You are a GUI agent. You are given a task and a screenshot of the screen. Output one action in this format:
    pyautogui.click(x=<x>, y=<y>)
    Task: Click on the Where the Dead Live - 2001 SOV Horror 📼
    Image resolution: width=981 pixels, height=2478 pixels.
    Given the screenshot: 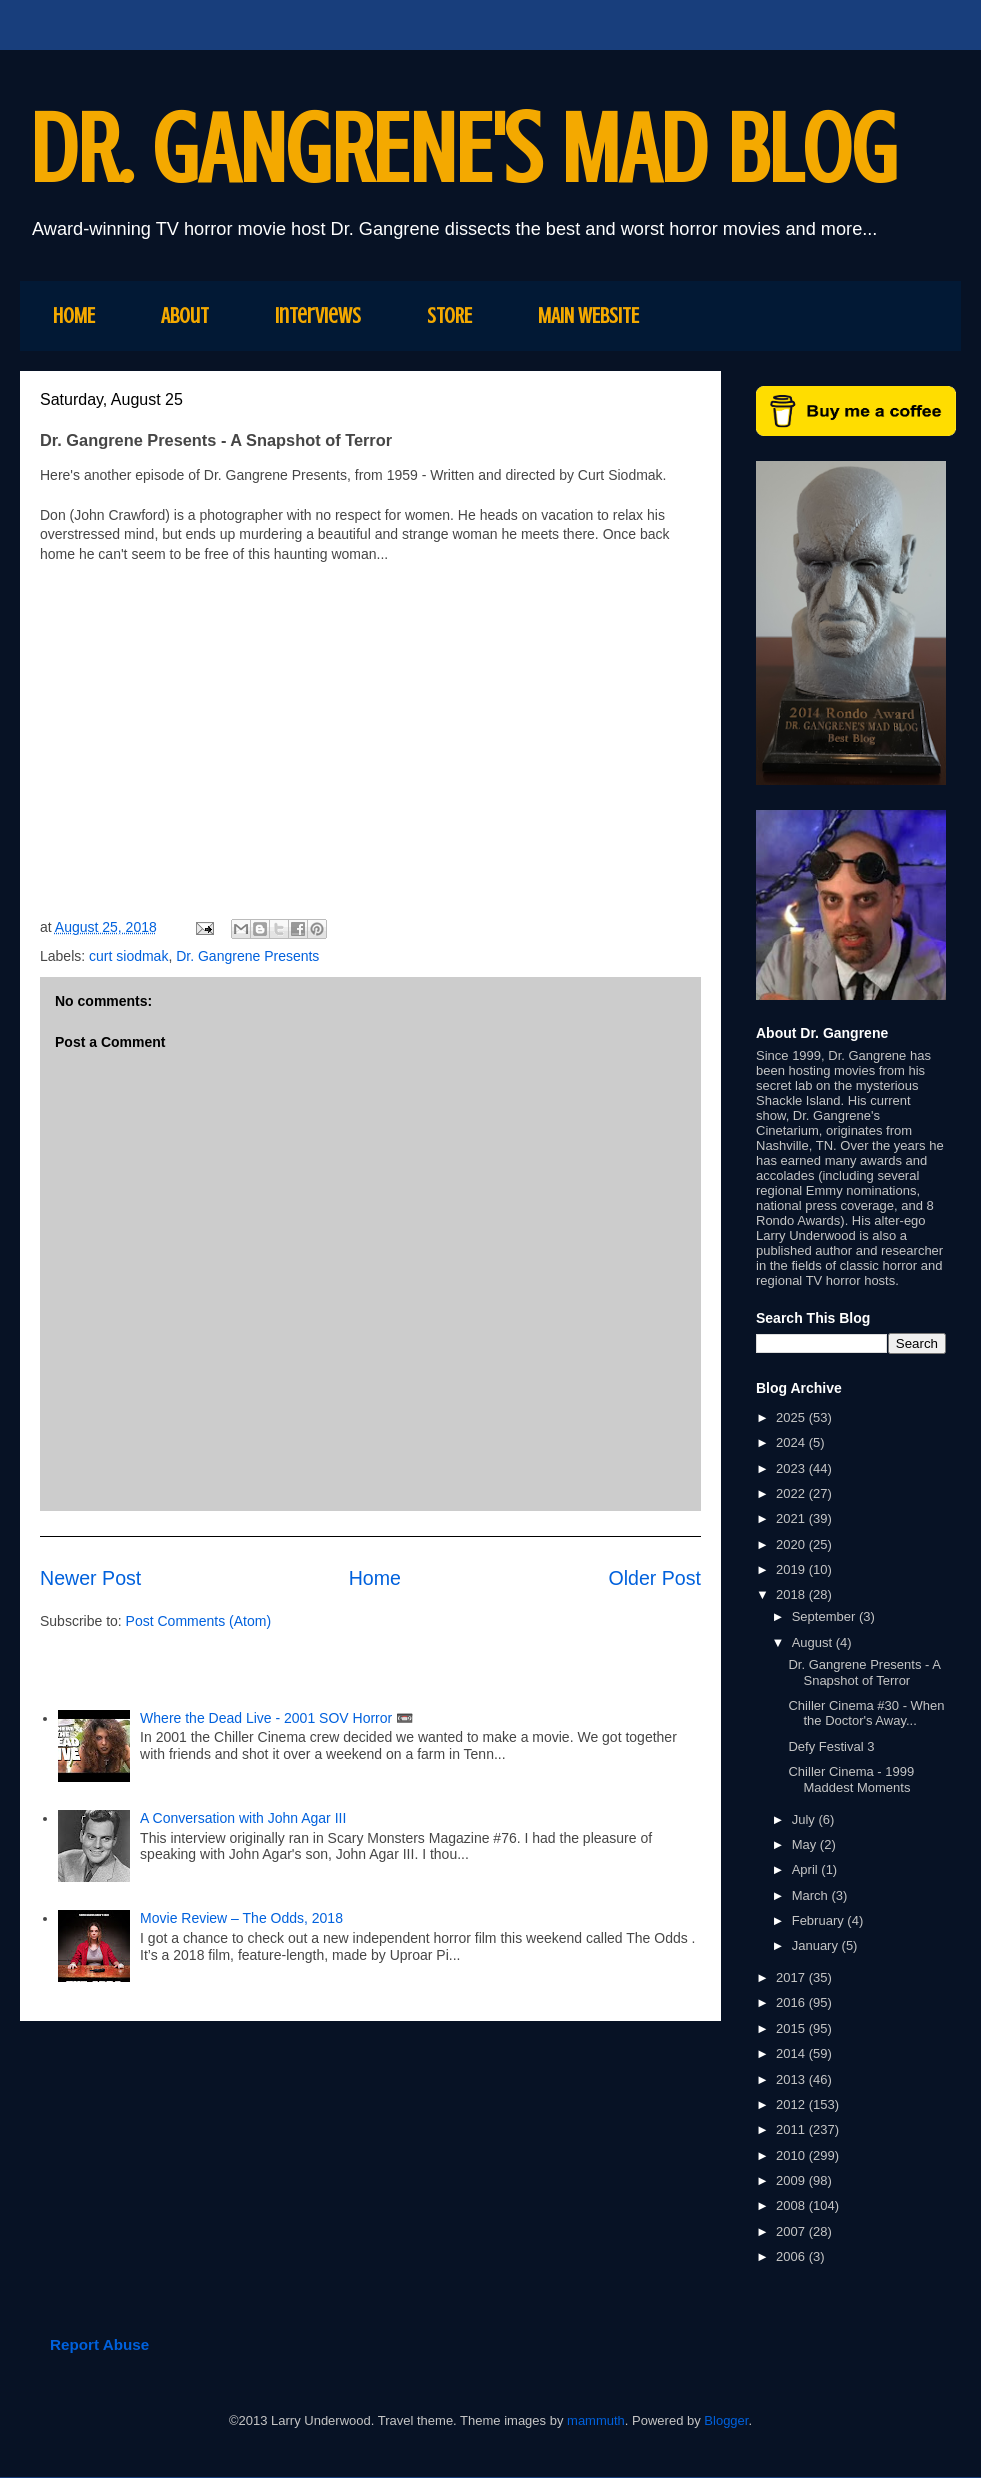 What is the action you would take?
    pyautogui.click(x=276, y=1718)
    